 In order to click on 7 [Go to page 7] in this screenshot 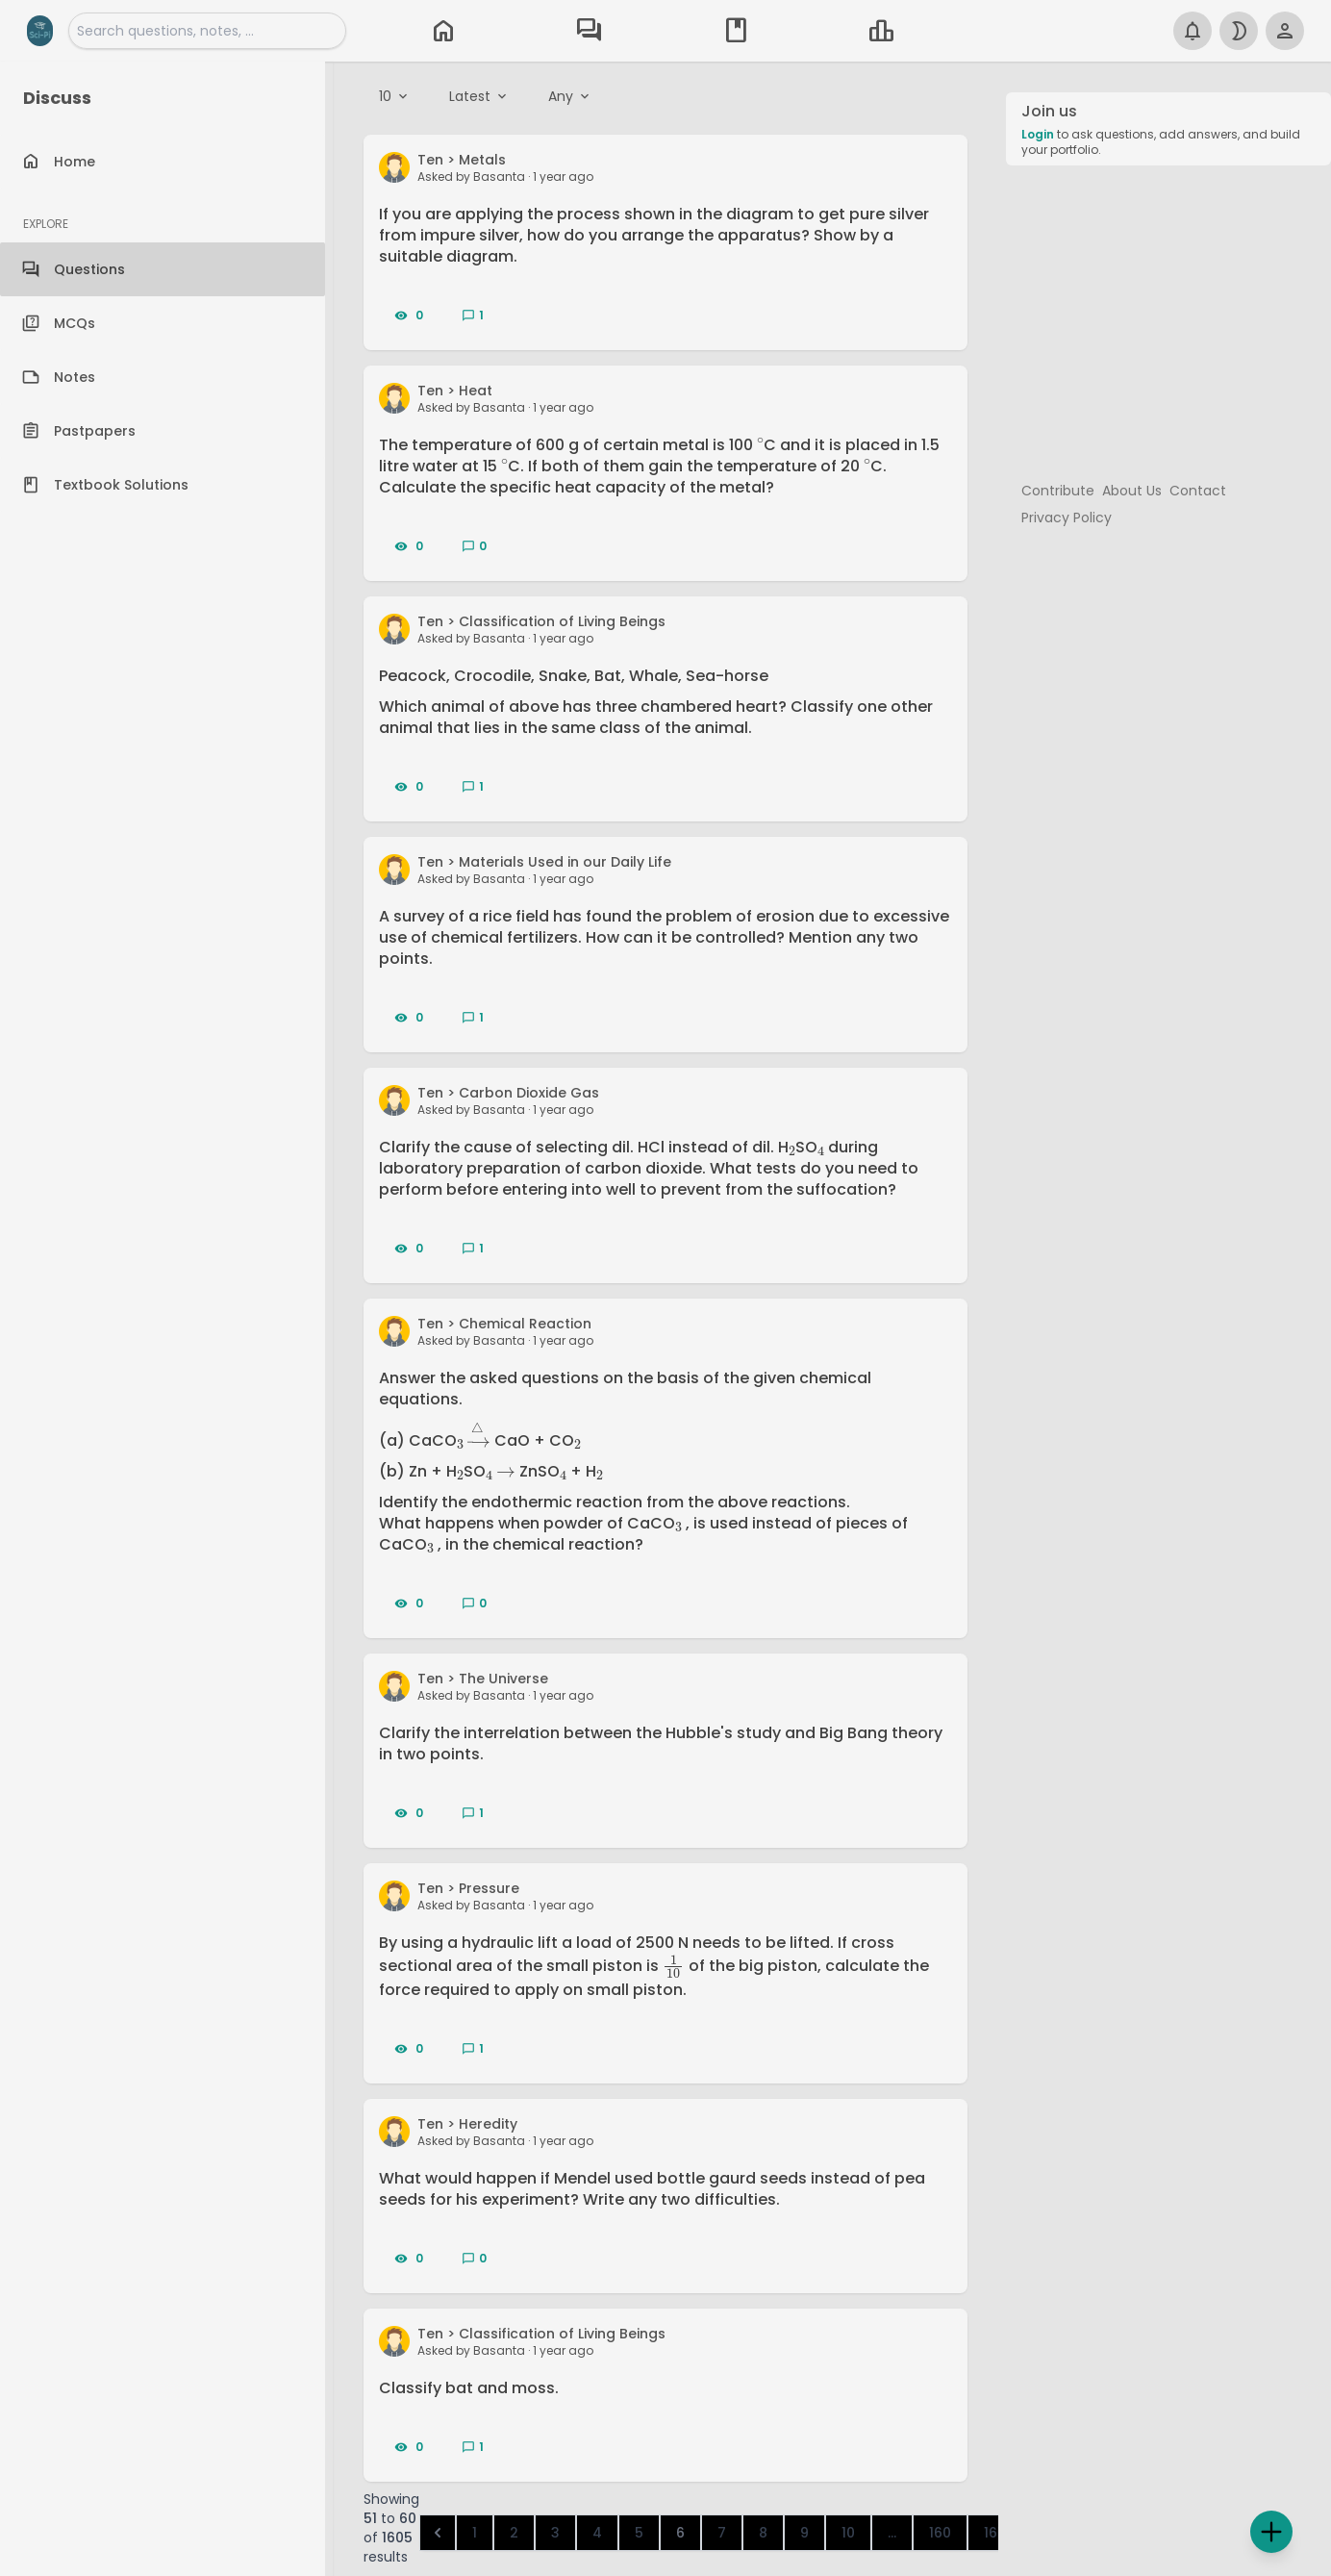, I will do `click(721, 2532)`.